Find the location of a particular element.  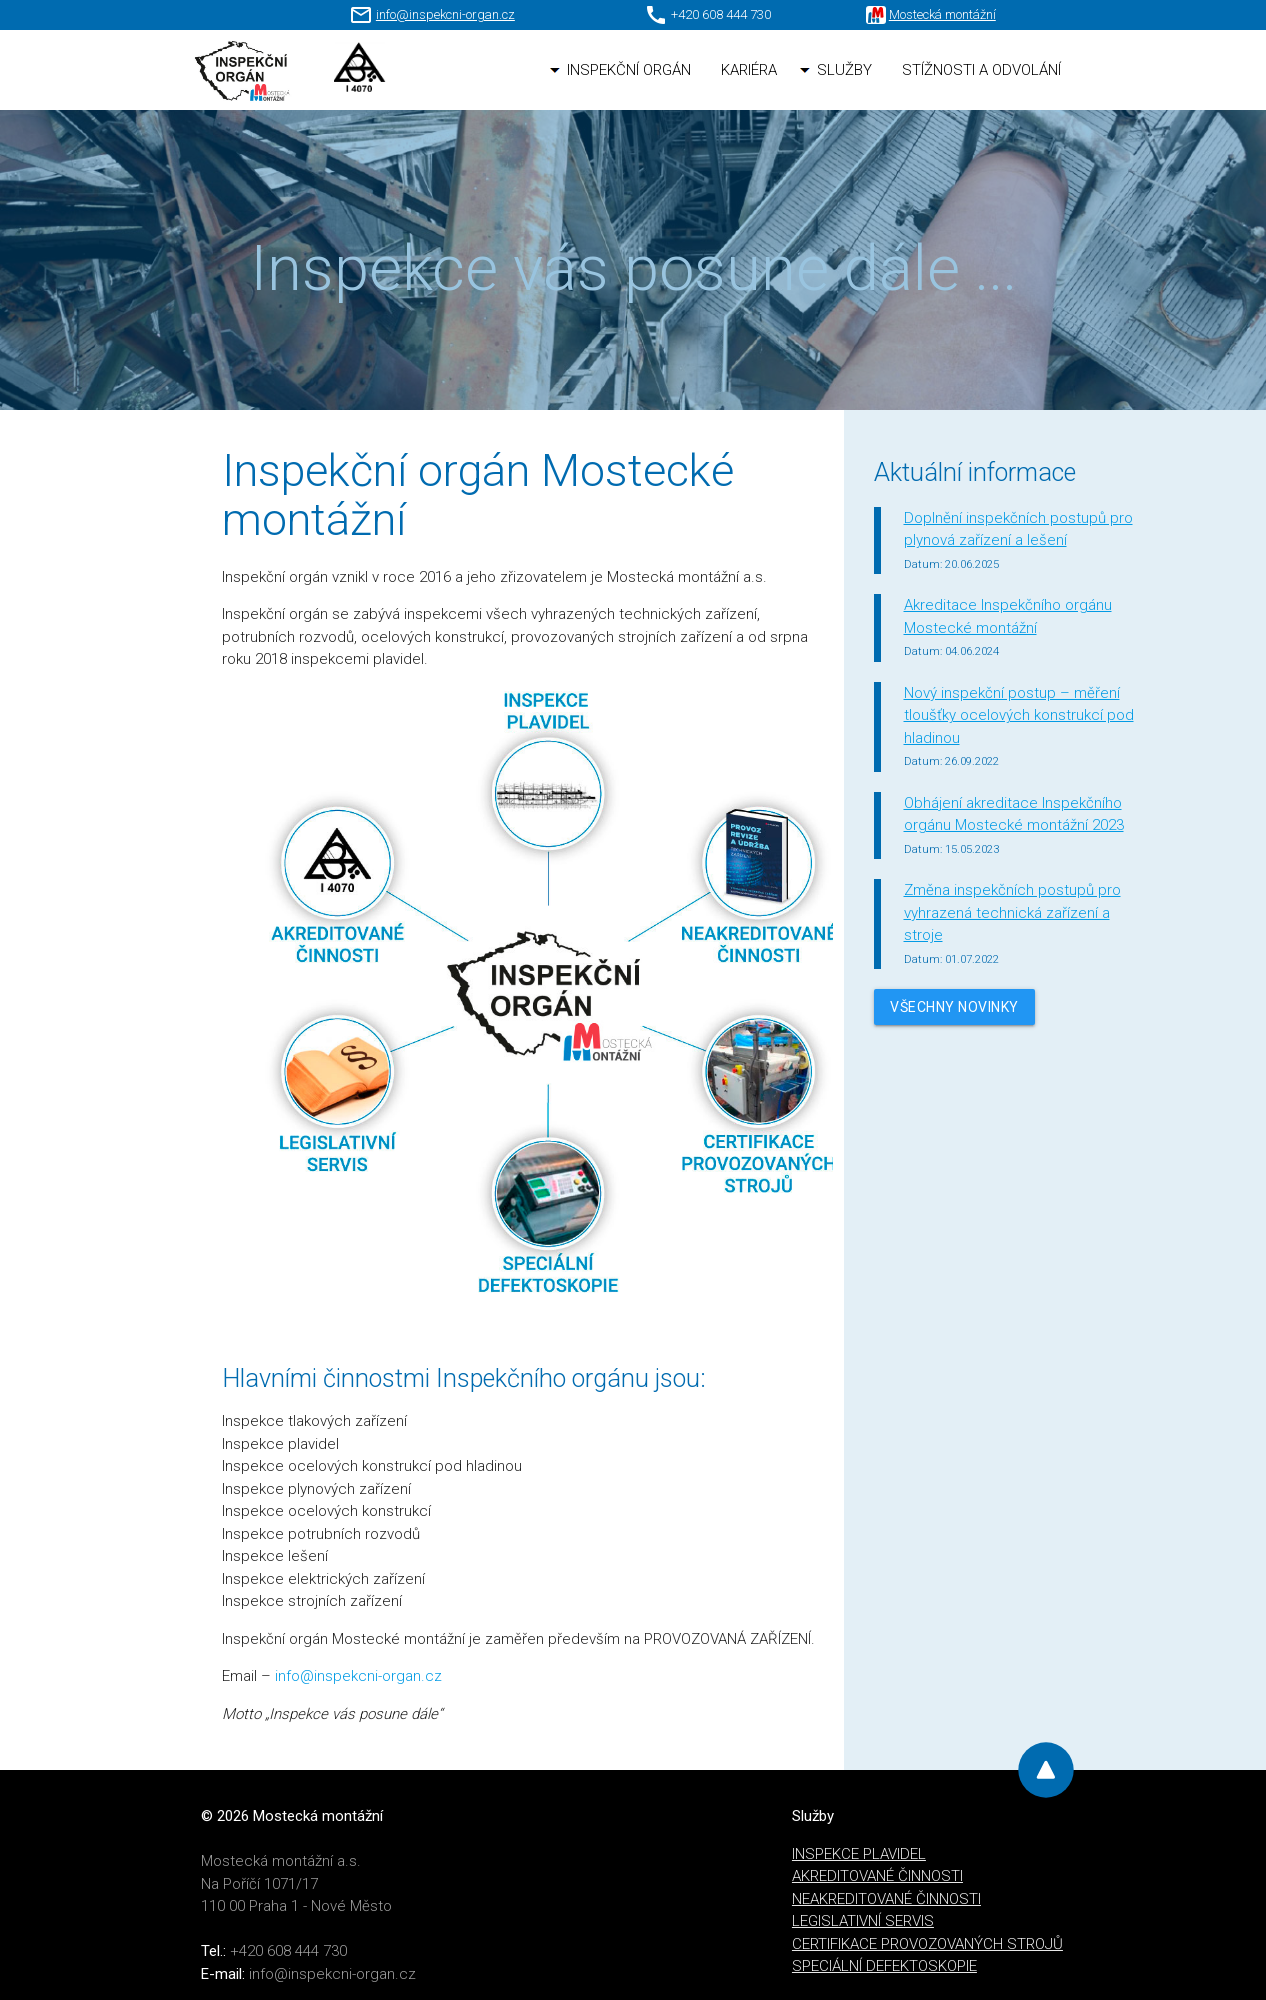

LEGISLATIVNÍ SERVIS is located at coordinates (863, 1921).